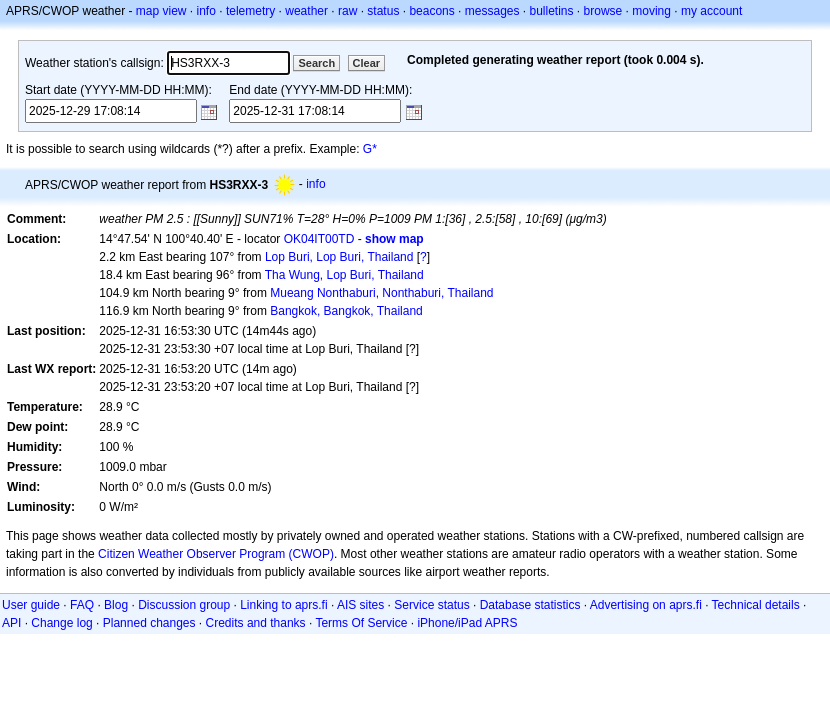  What do you see at coordinates (651, 11) in the screenshot?
I see `moving` at bounding box center [651, 11].